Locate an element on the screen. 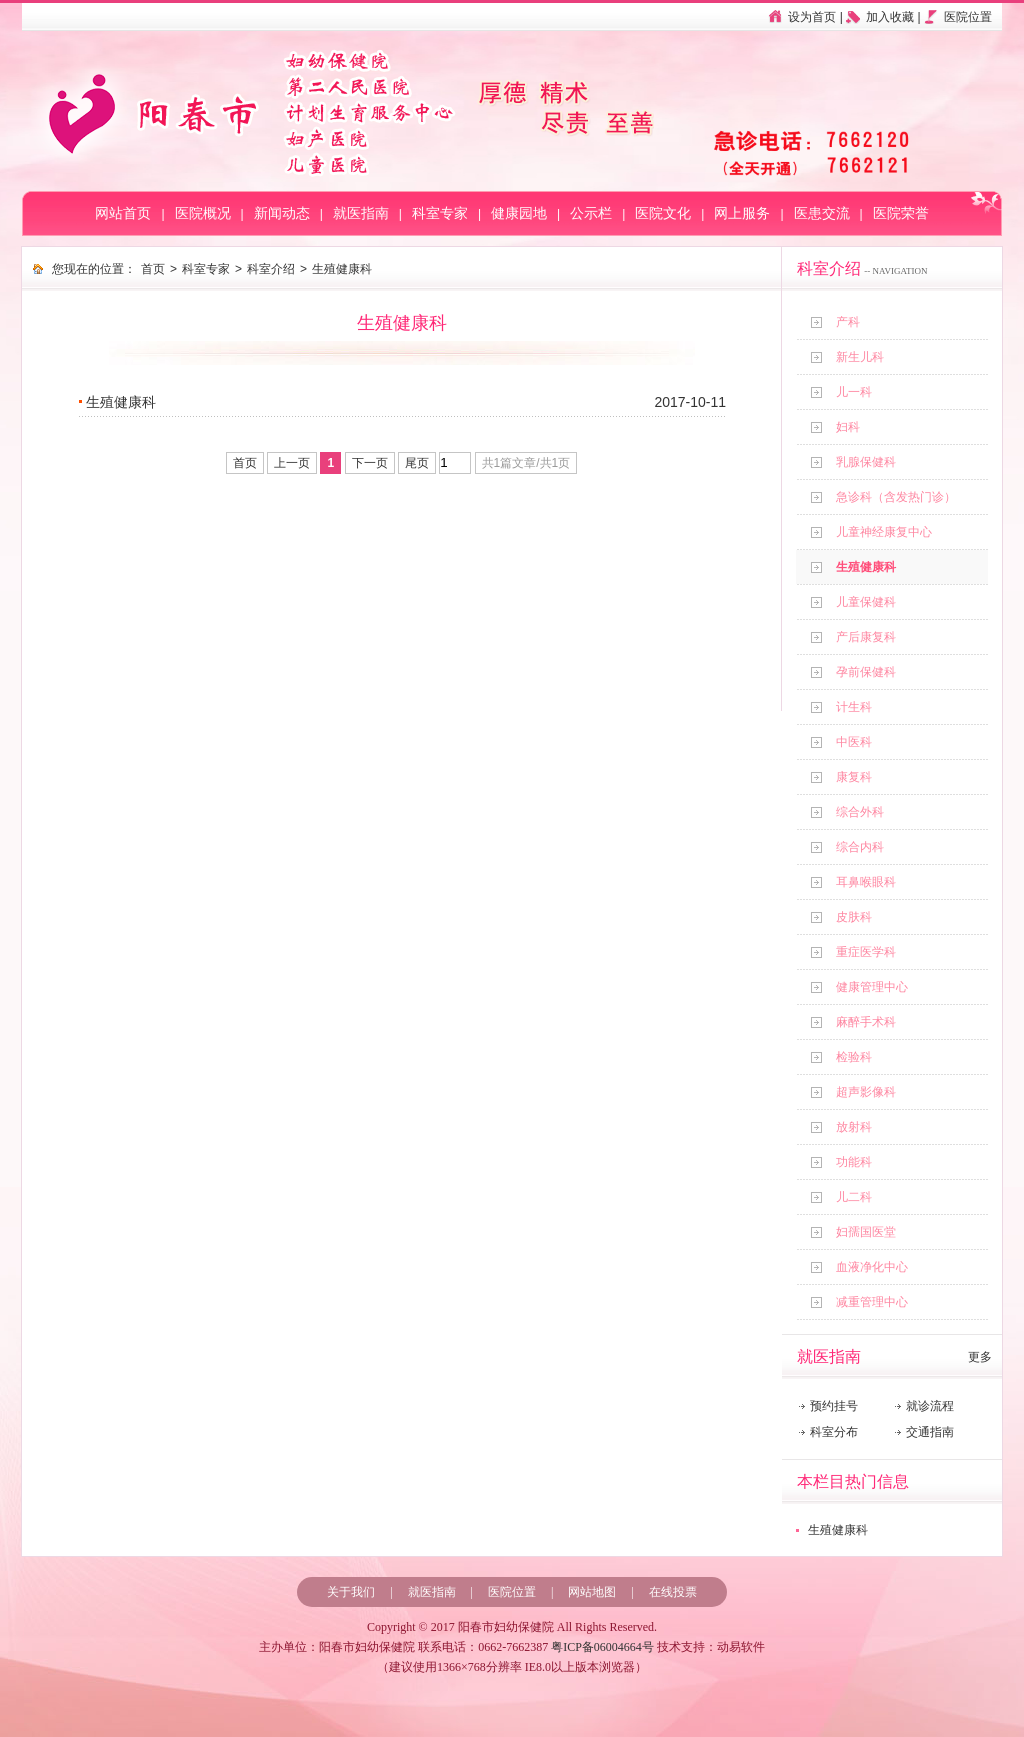 The width and height of the screenshot is (1024, 1737). 在线投票 is located at coordinates (673, 1592).